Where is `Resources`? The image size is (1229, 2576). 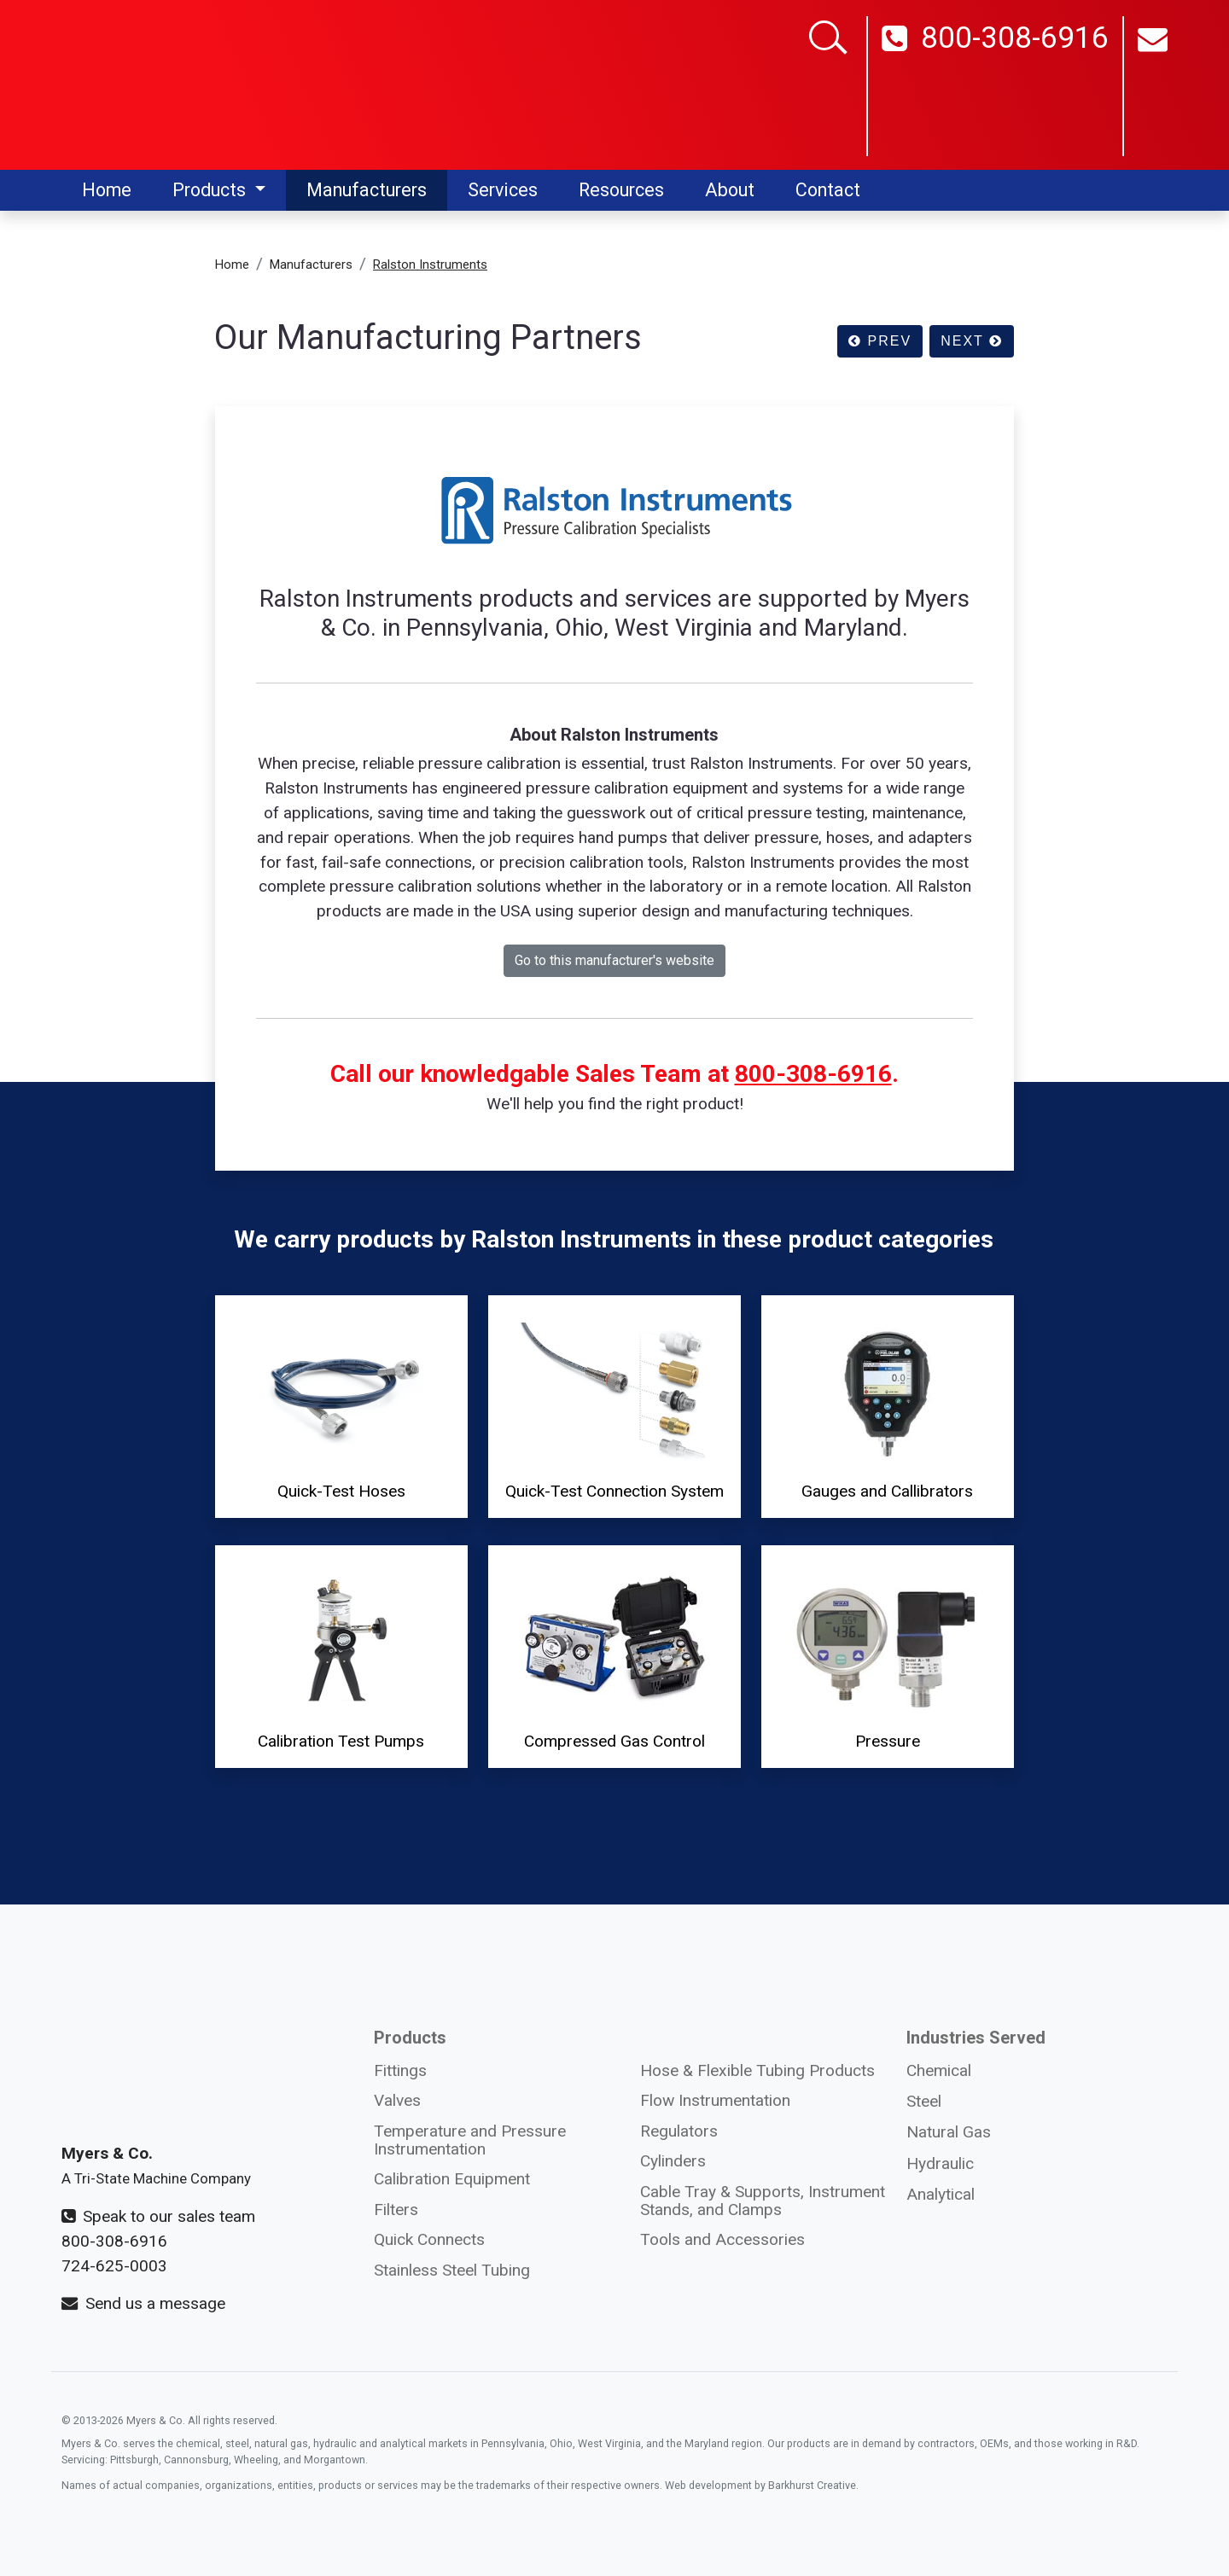 Resources is located at coordinates (621, 190).